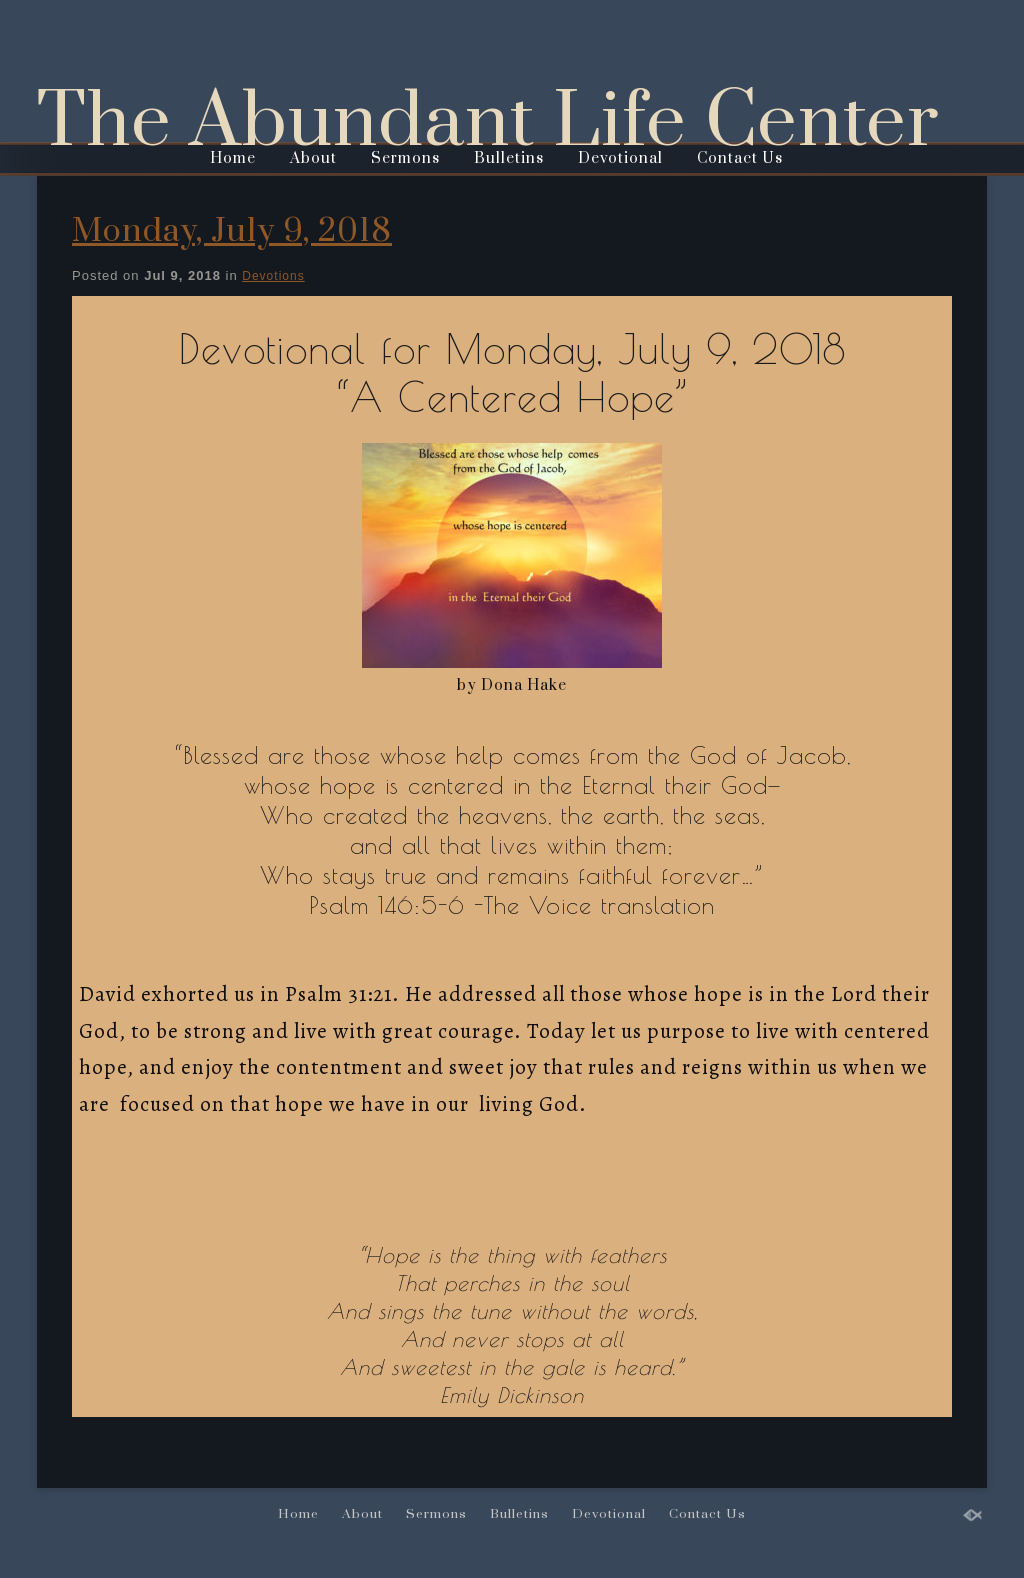 The height and width of the screenshot is (1578, 1024). Describe the element at coordinates (232, 231) in the screenshot. I see `Monday, July 9, 2018` at that location.